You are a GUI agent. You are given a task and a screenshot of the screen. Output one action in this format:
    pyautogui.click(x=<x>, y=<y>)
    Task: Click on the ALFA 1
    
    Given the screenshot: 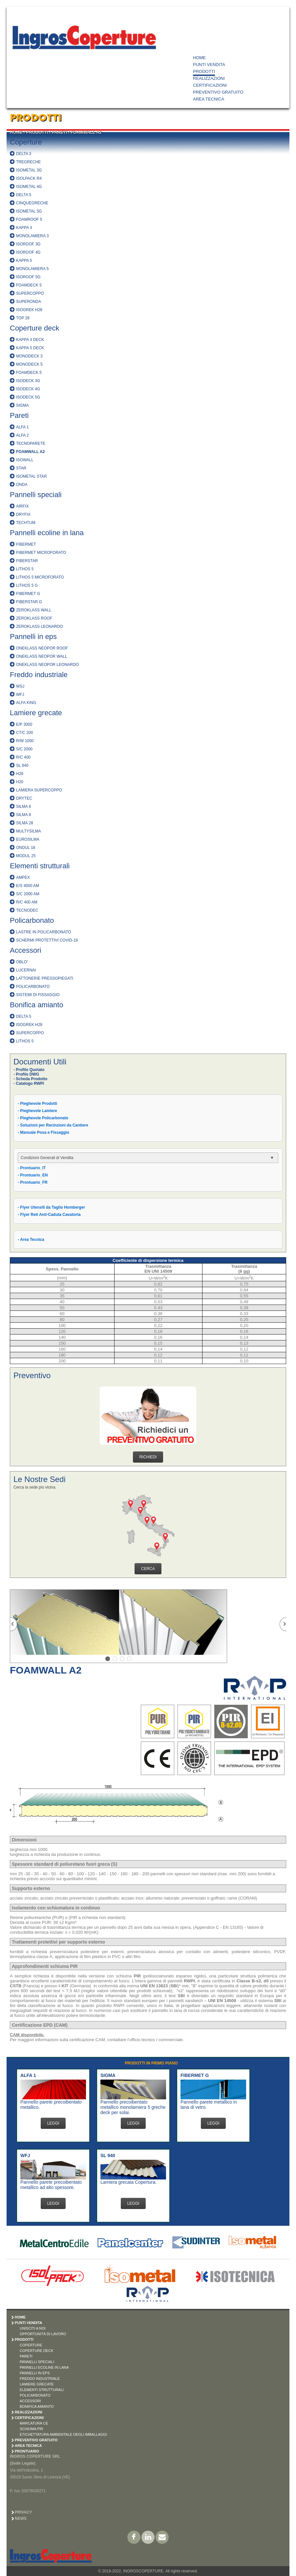 What is the action you would take?
    pyautogui.click(x=22, y=427)
    